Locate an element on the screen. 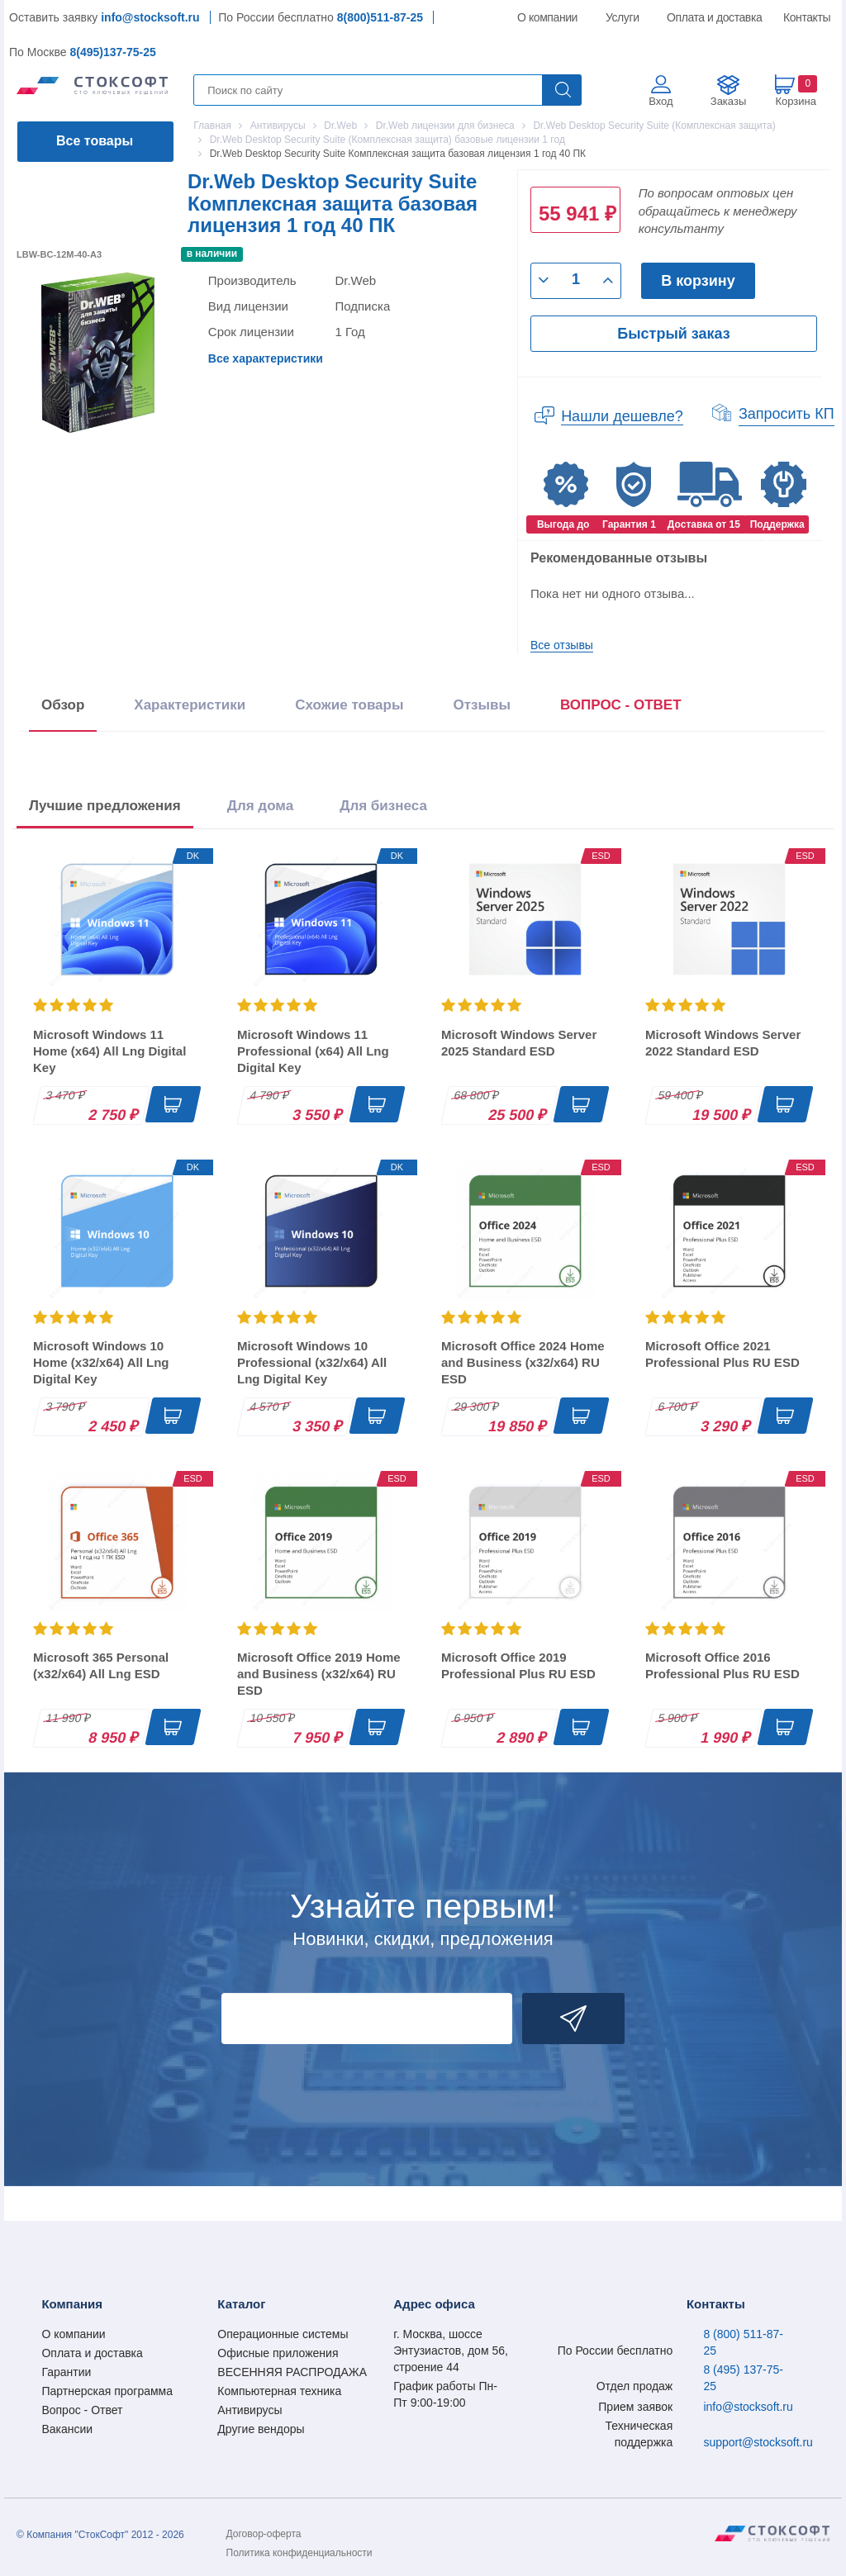  Быстрый заказ is located at coordinates (673, 333).